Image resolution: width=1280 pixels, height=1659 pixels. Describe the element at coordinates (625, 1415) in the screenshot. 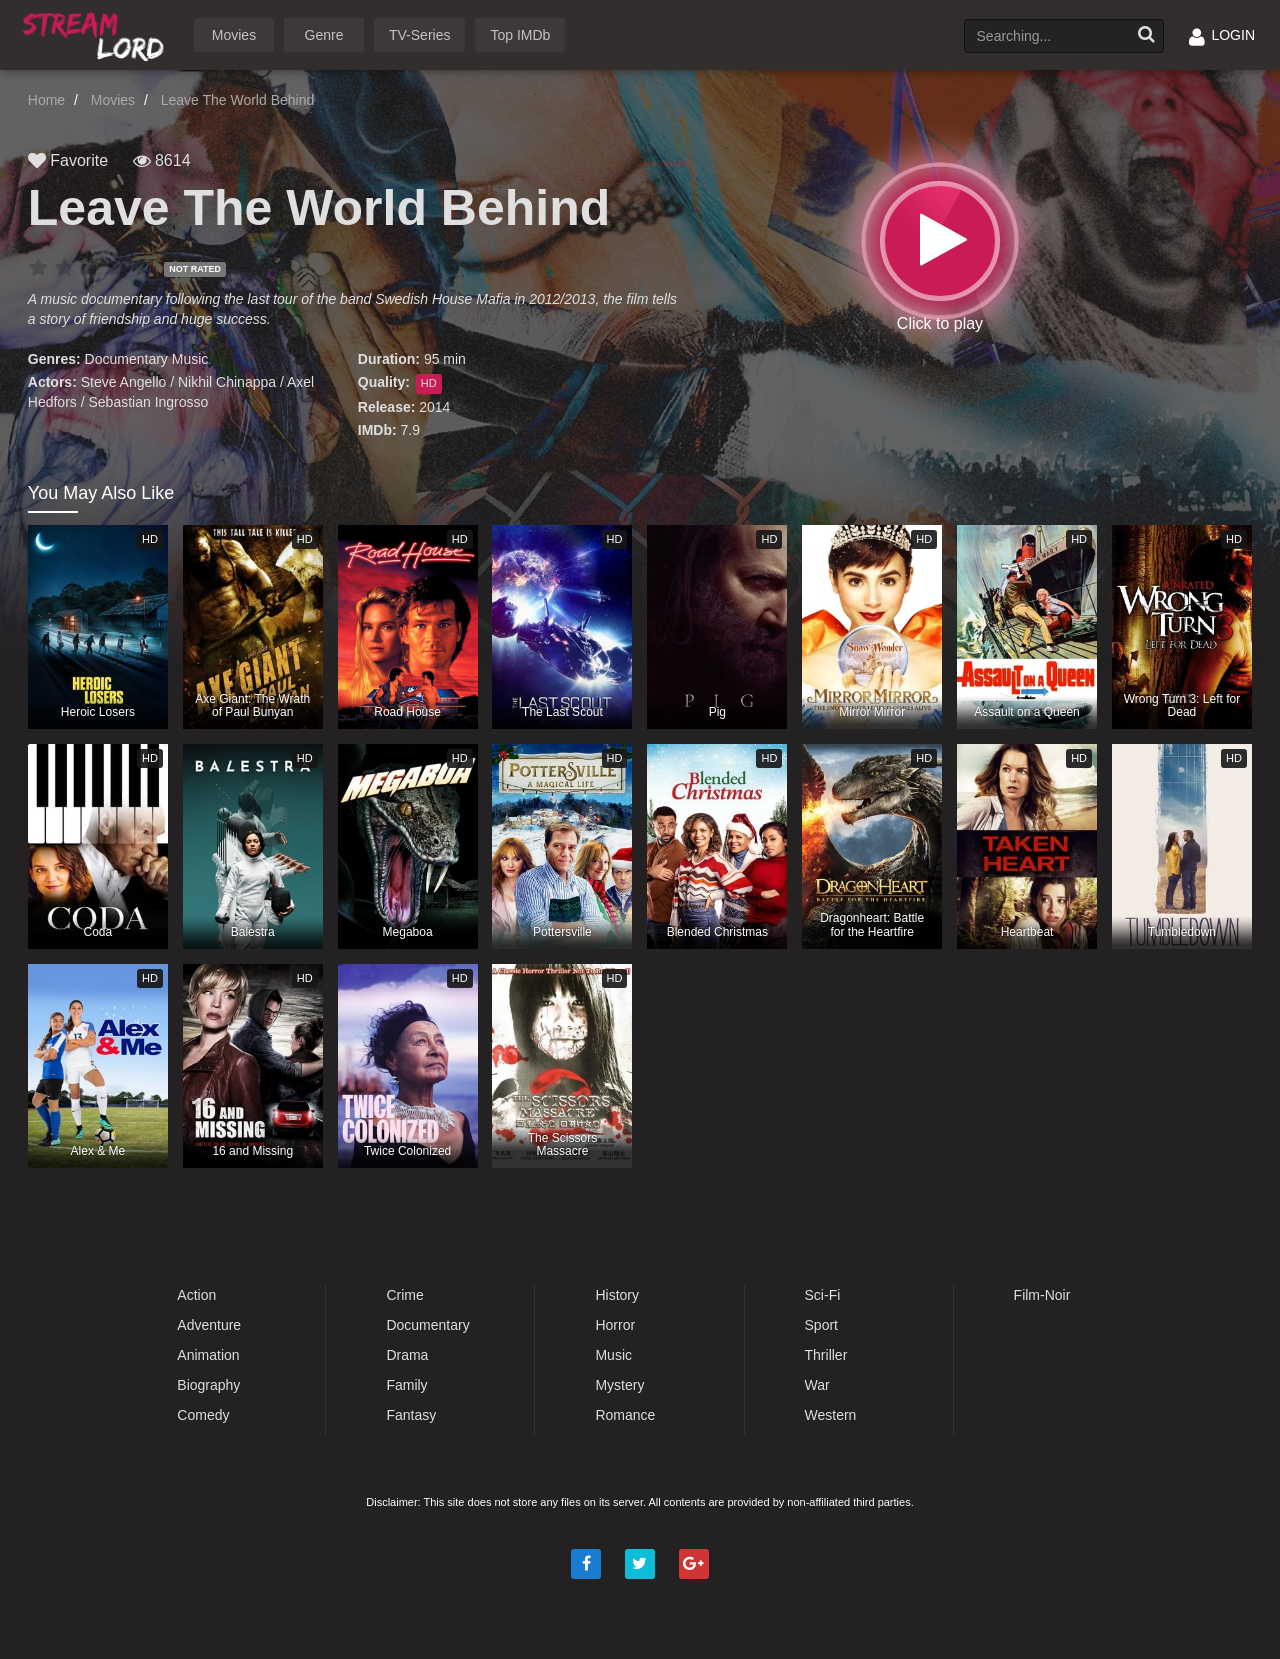

I see `Romance` at that location.